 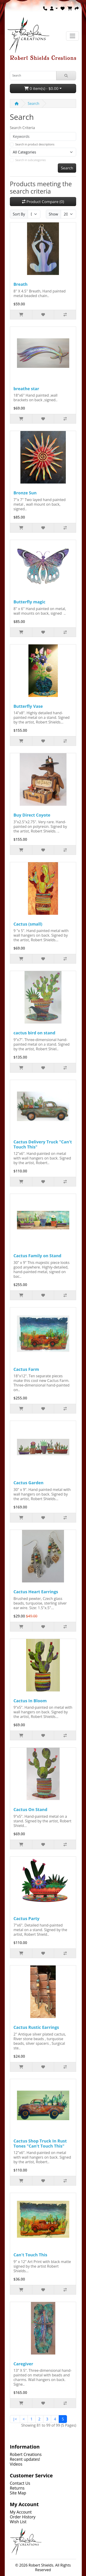 I want to click on Robert Creations, so click(x=26, y=2454).